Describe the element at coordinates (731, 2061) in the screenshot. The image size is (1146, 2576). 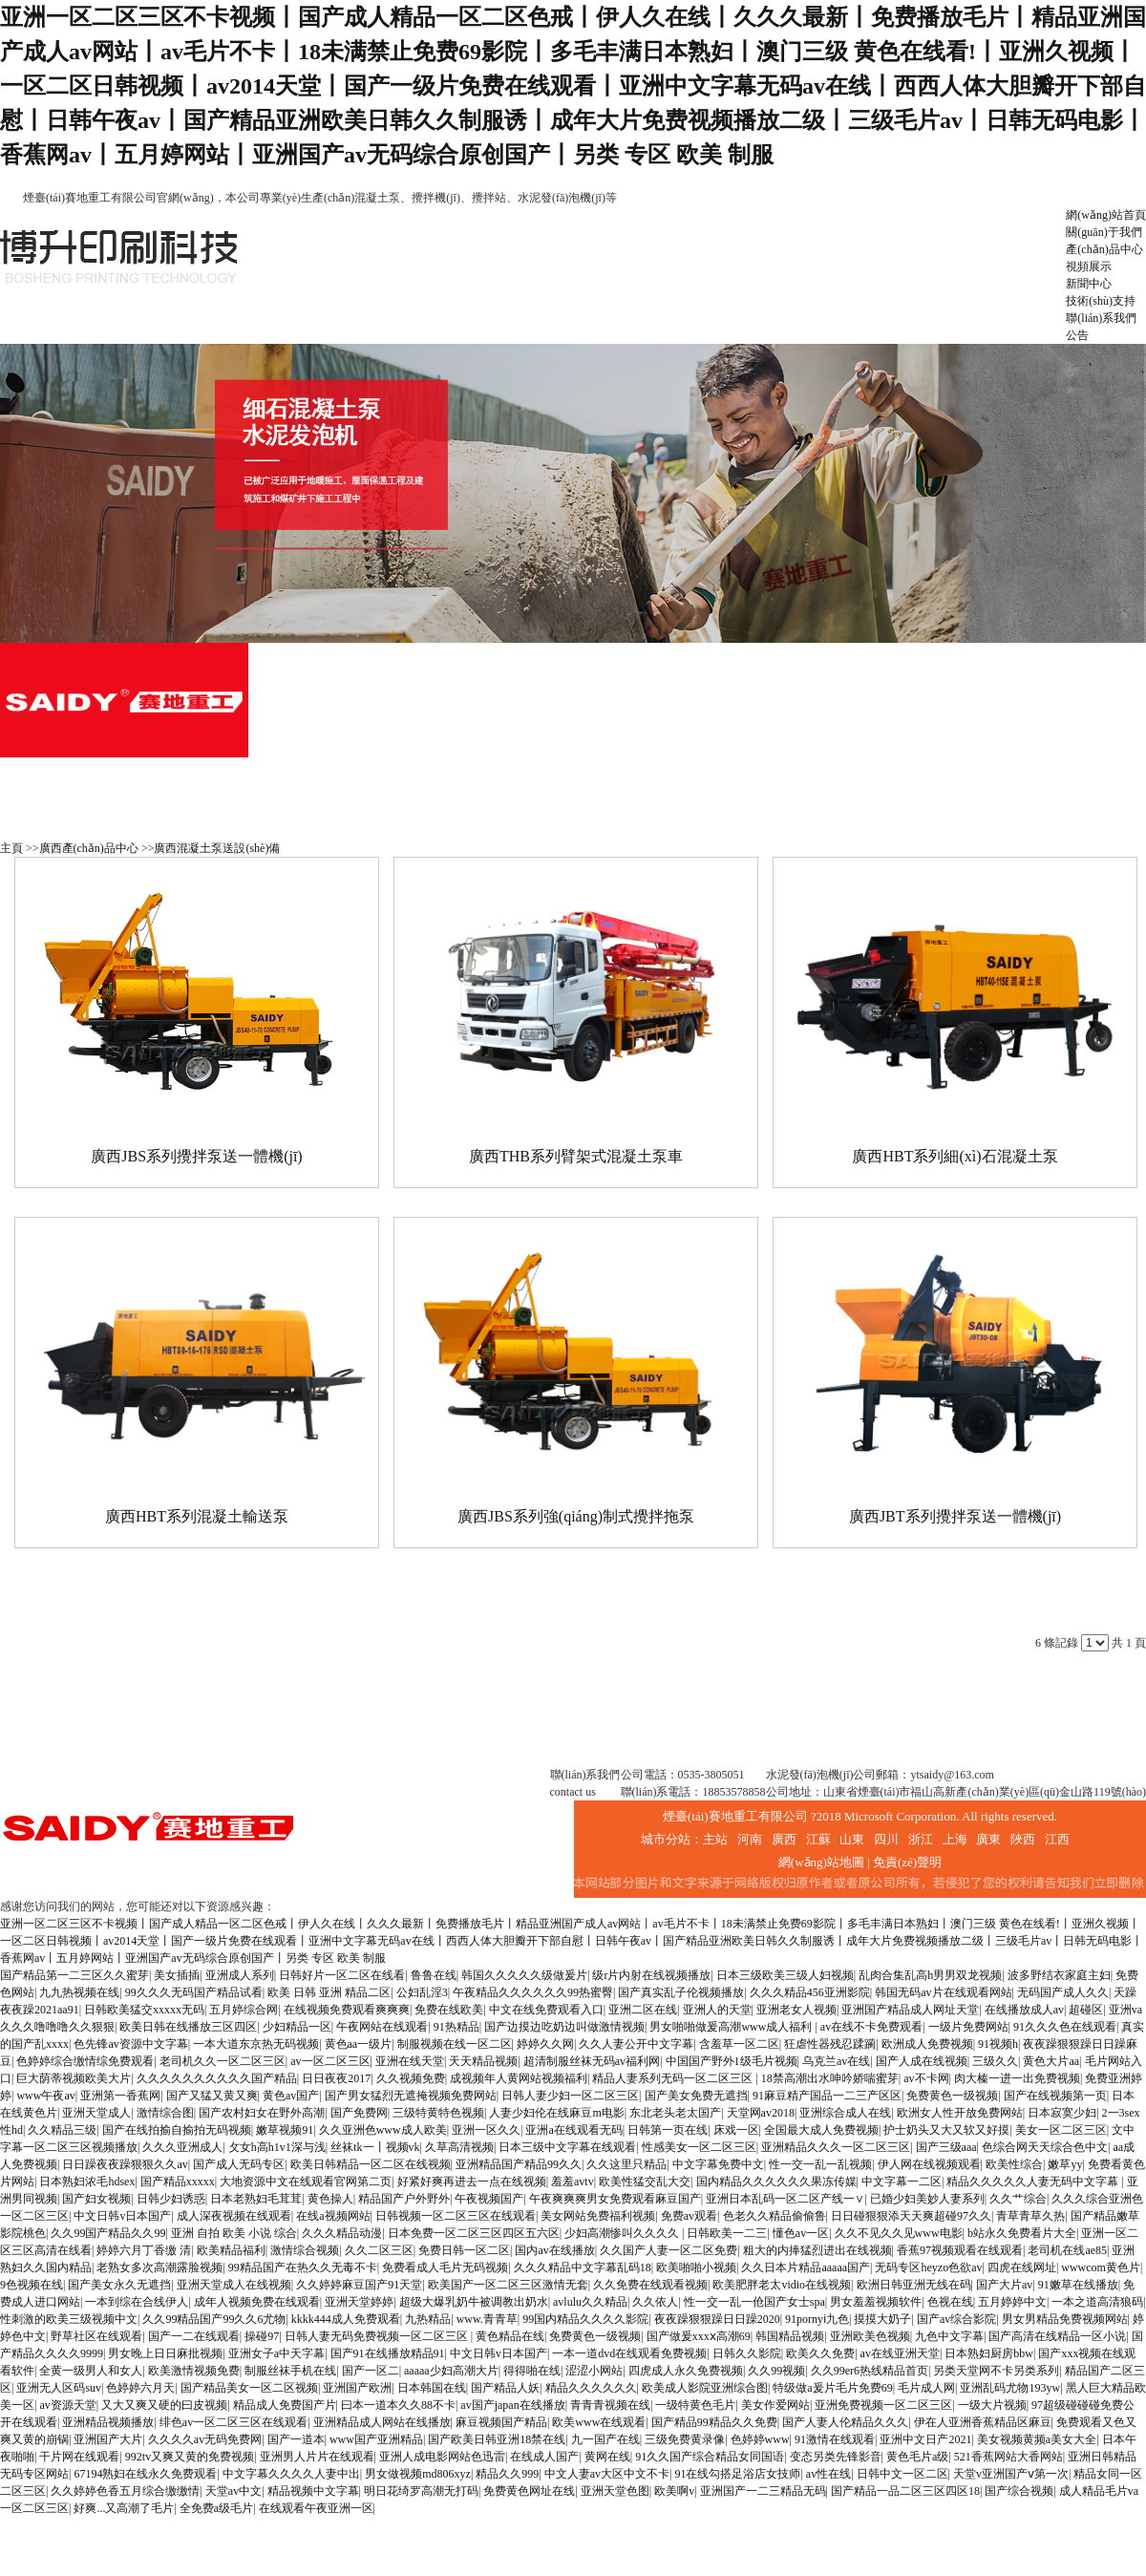
I see `中国国产野外1级毛片视频` at that location.